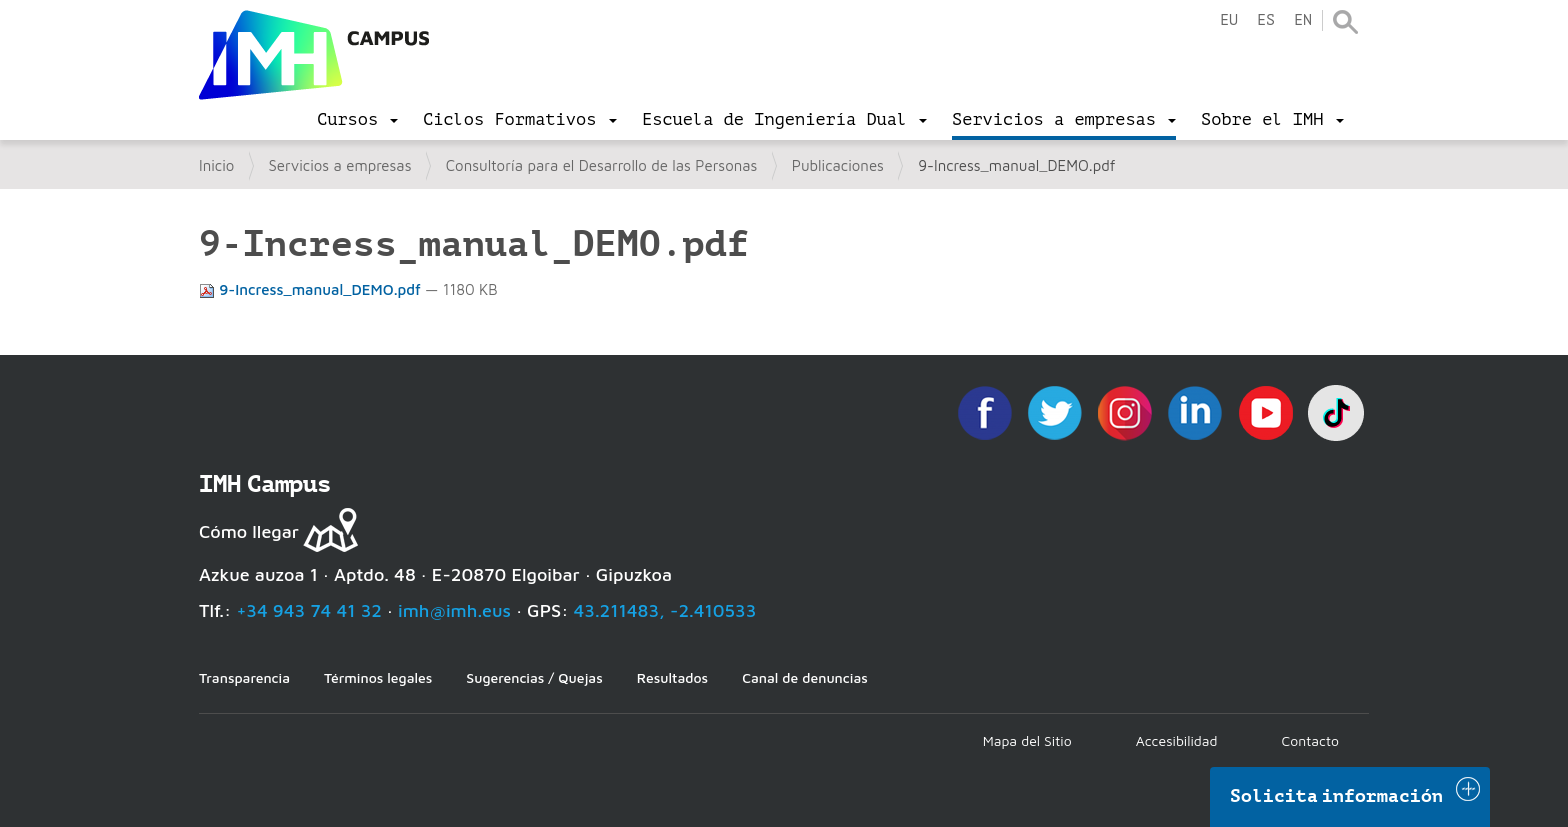 The height and width of the screenshot is (827, 1568). What do you see at coordinates (1229, 20) in the screenshot?
I see `eu` at bounding box center [1229, 20].